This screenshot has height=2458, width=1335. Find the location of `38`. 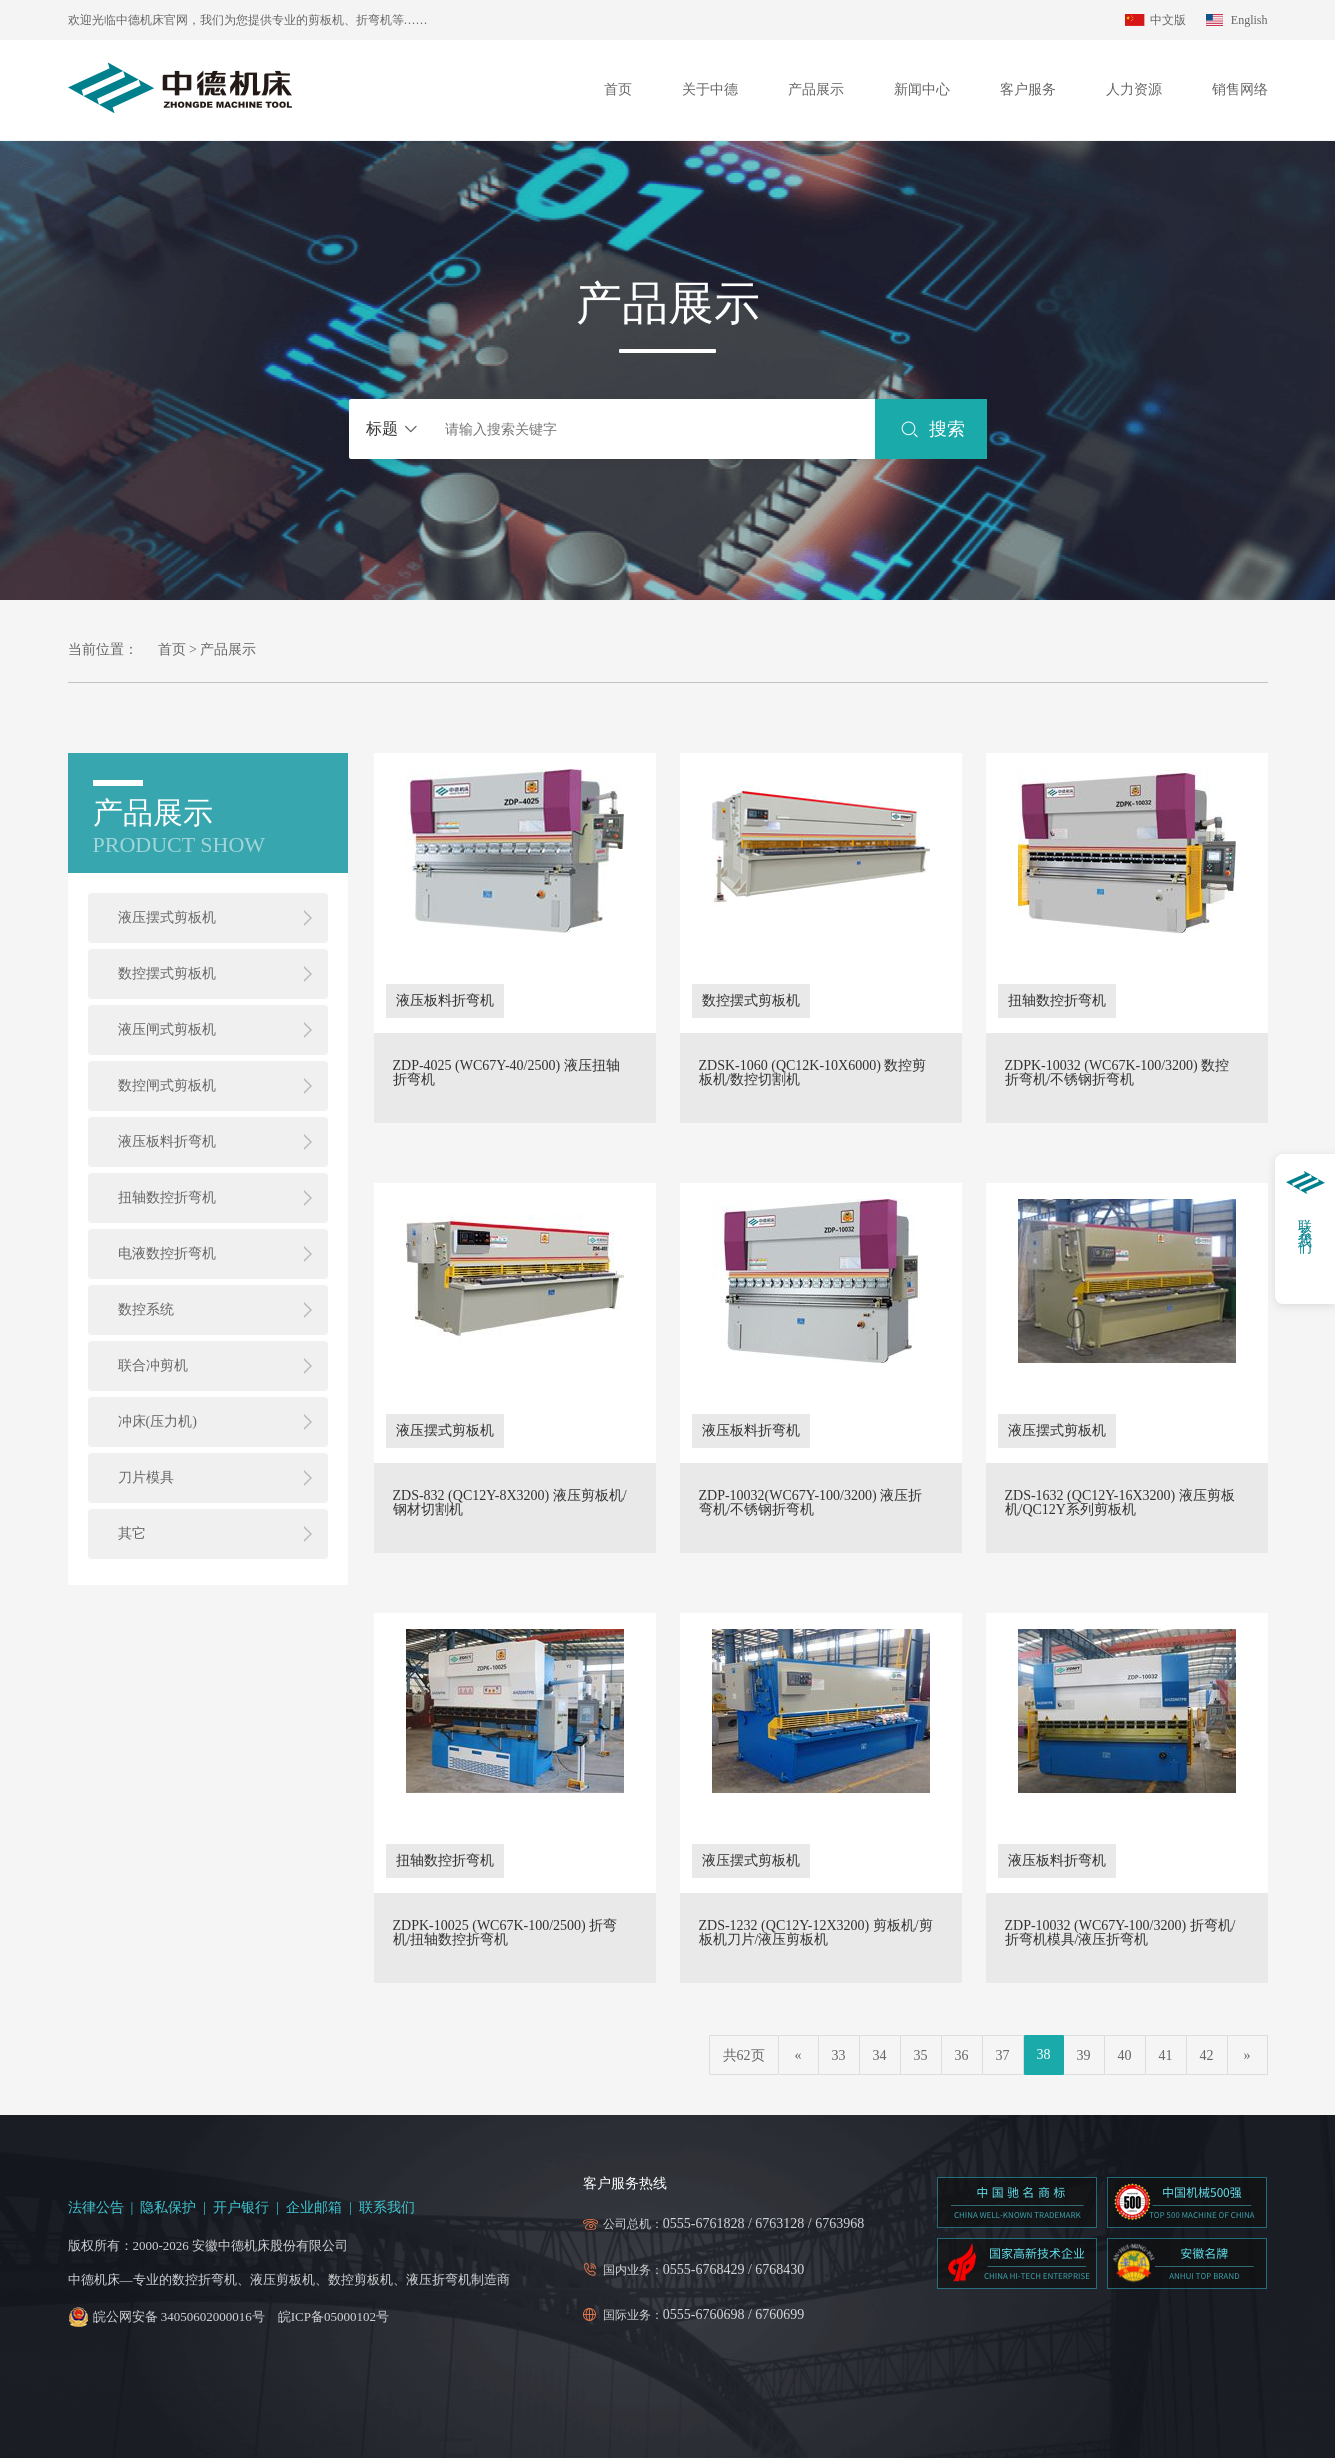

38 is located at coordinates (1044, 2054).